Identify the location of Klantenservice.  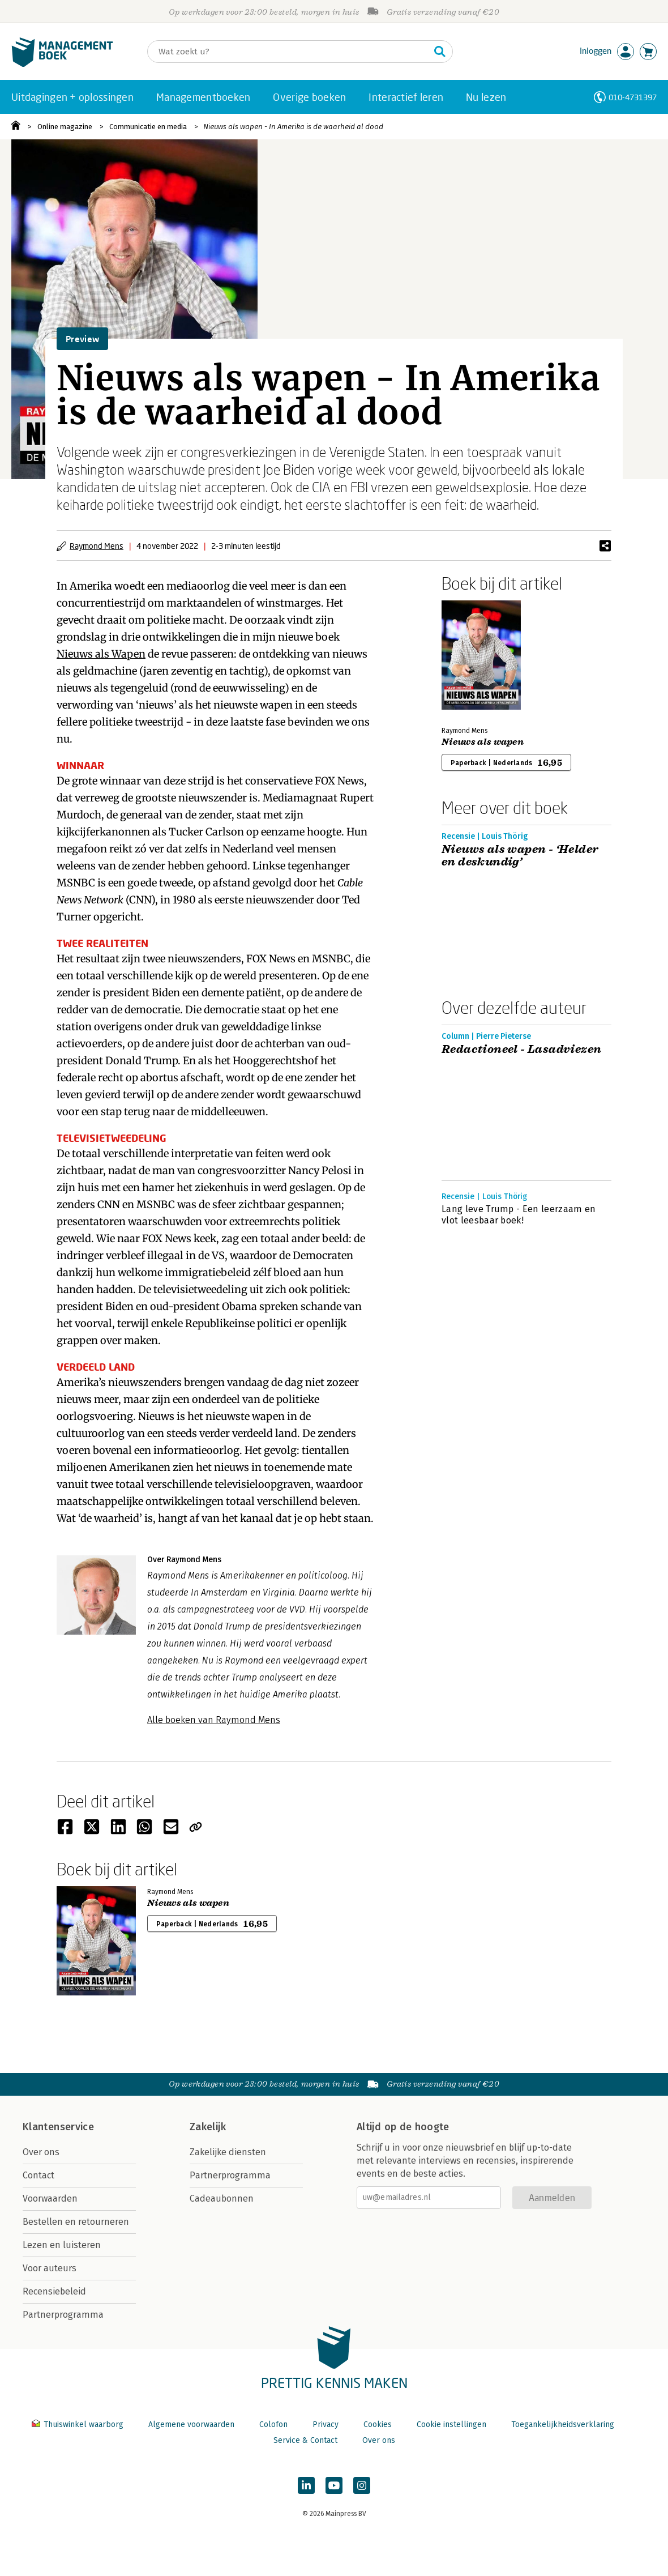
(58, 2127).